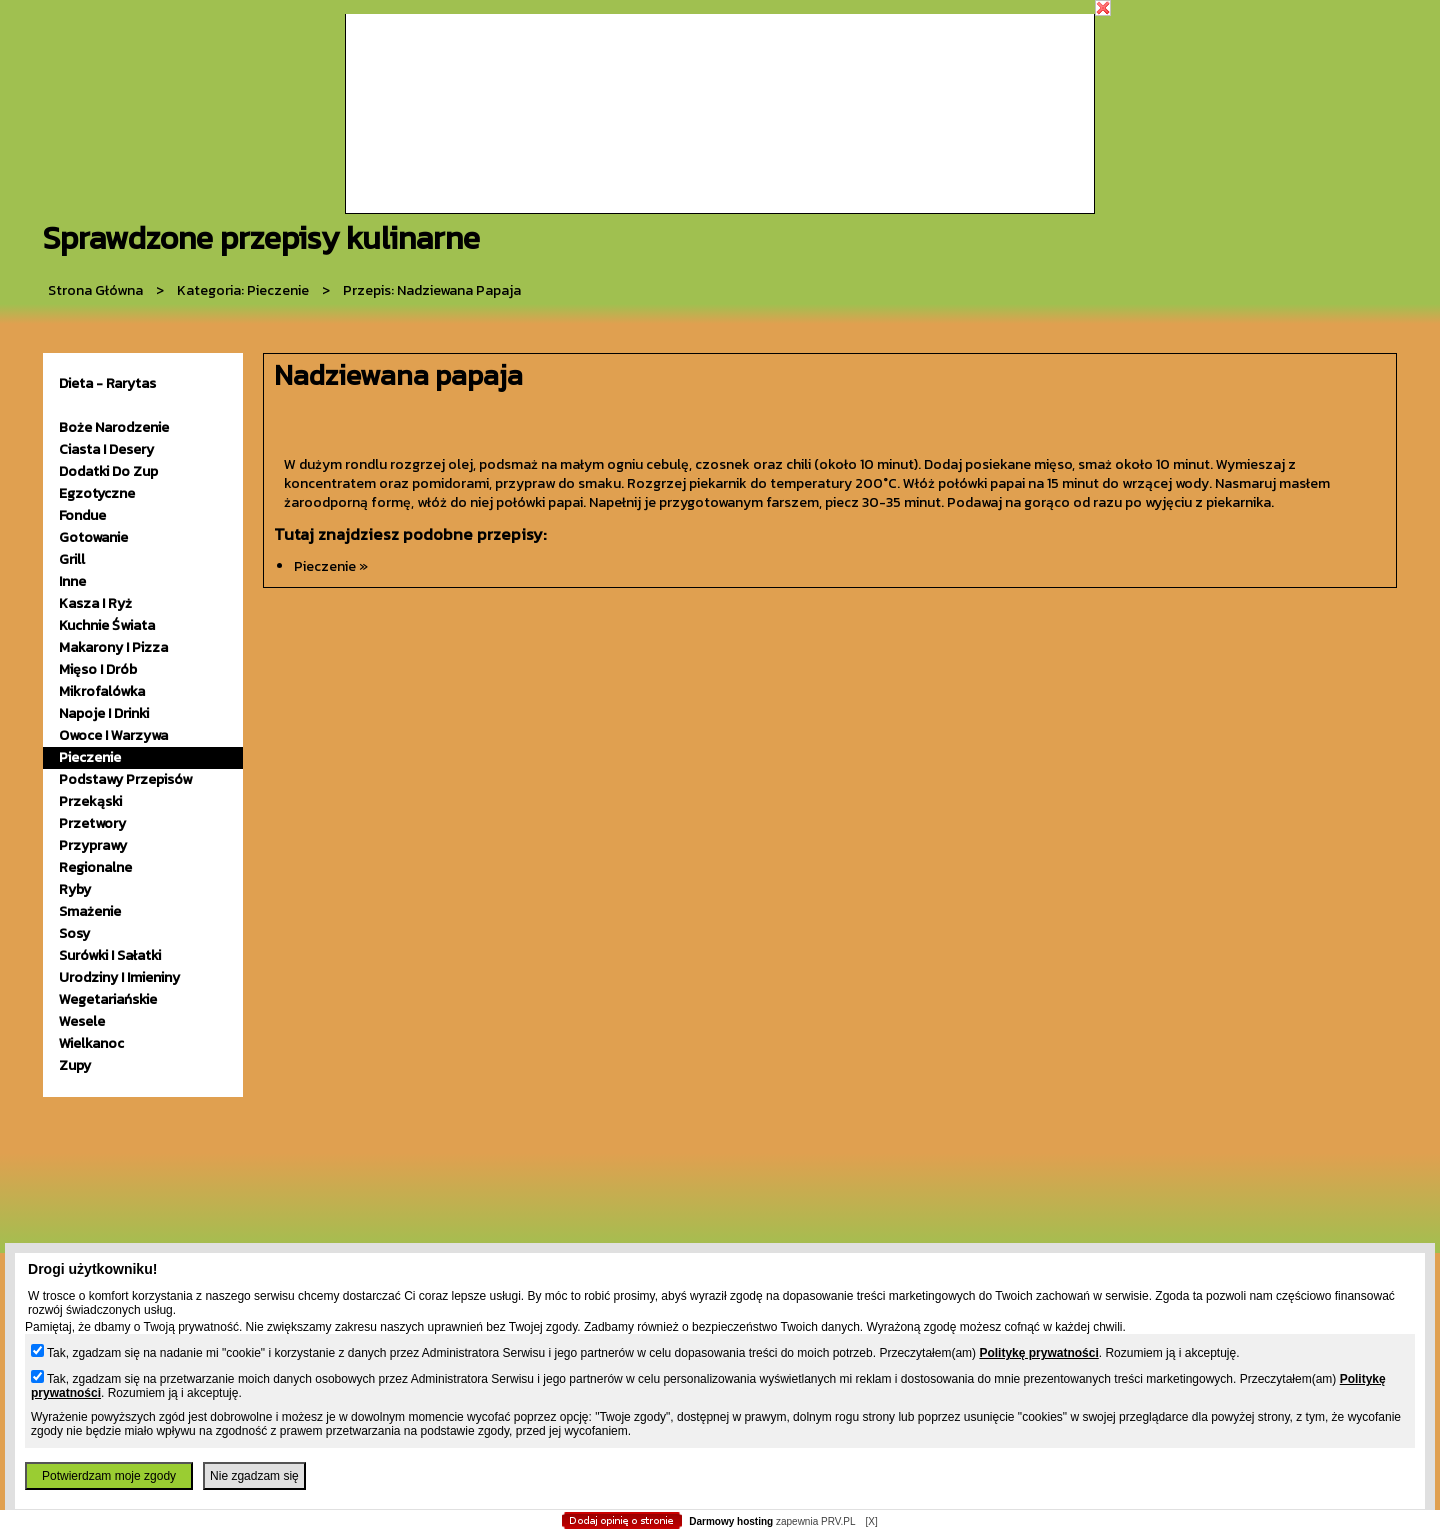 The width and height of the screenshot is (1440, 1529). I want to click on Boże Narodzenie, so click(114, 427).